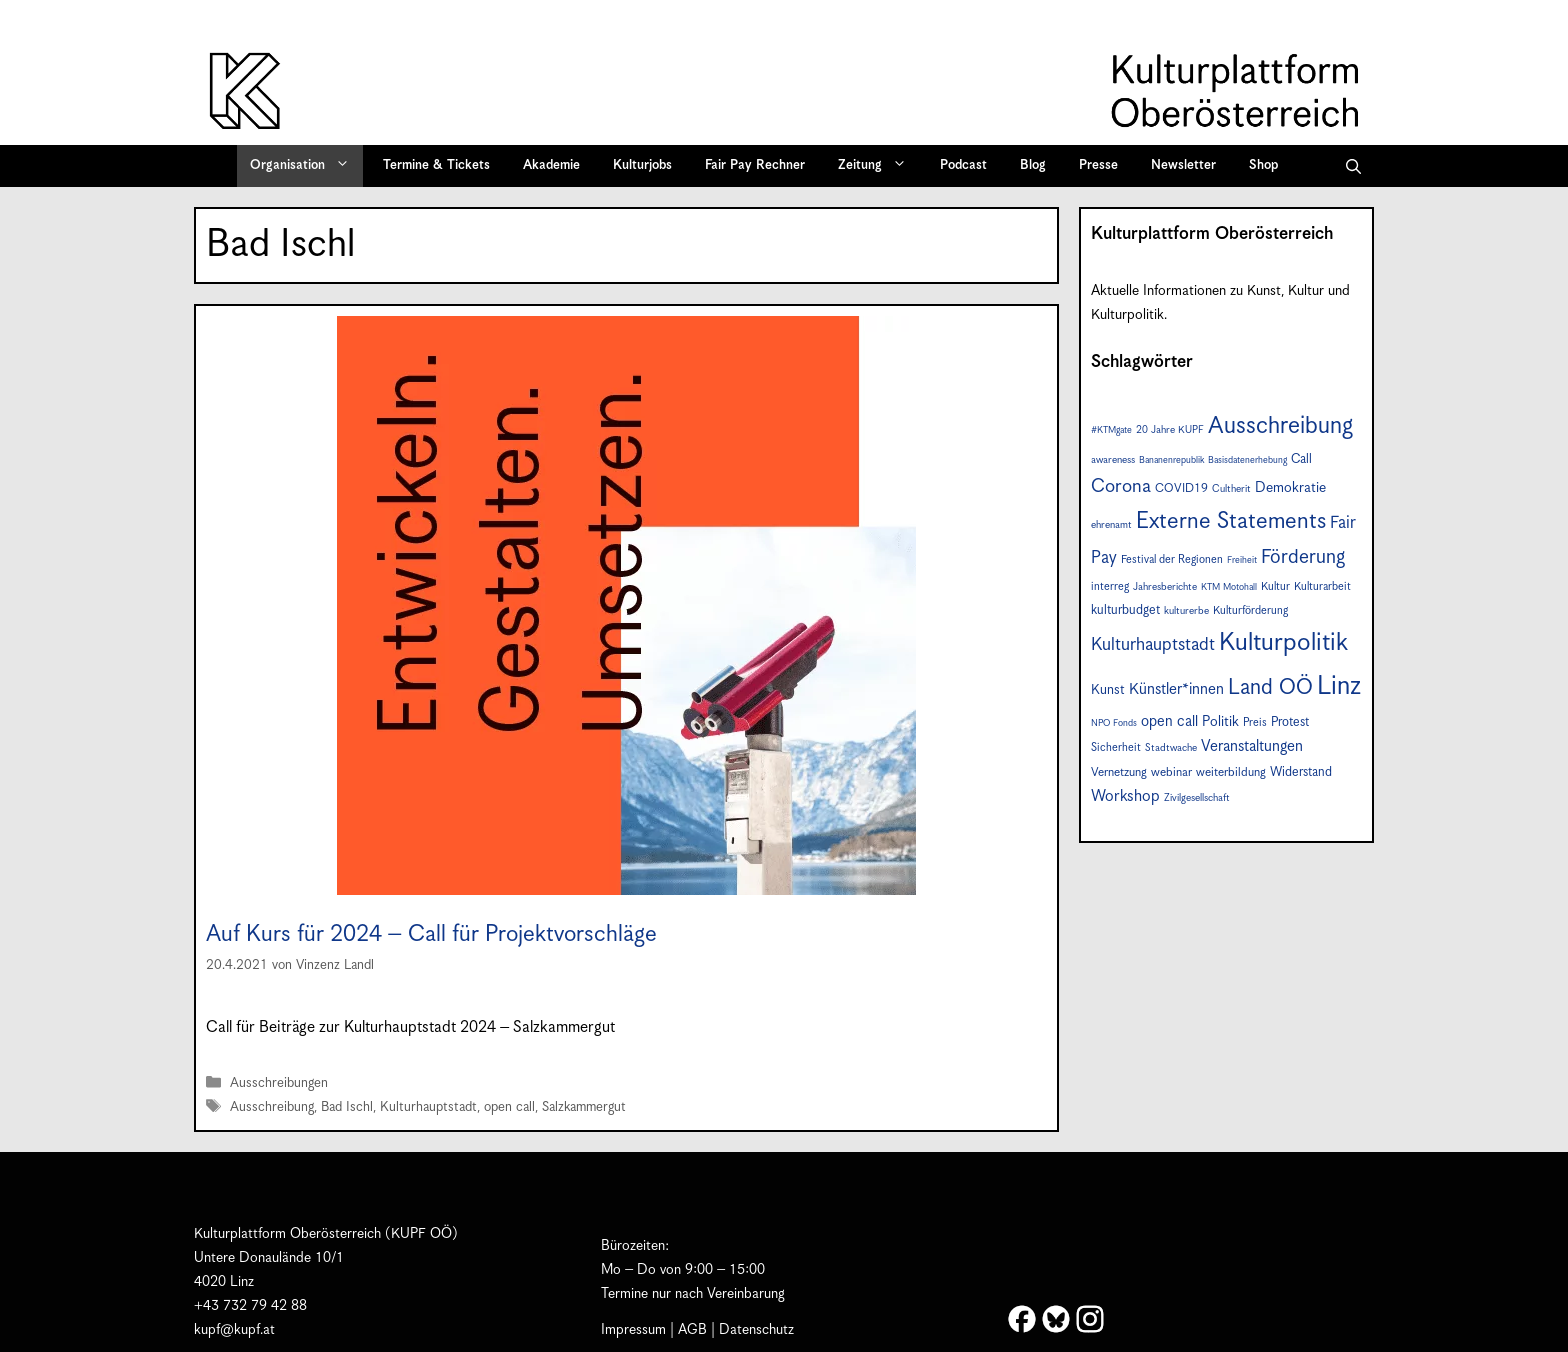 The image size is (1568, 1352). I want to click on Call [Call (10 Einträge)], so click(1301, 459).